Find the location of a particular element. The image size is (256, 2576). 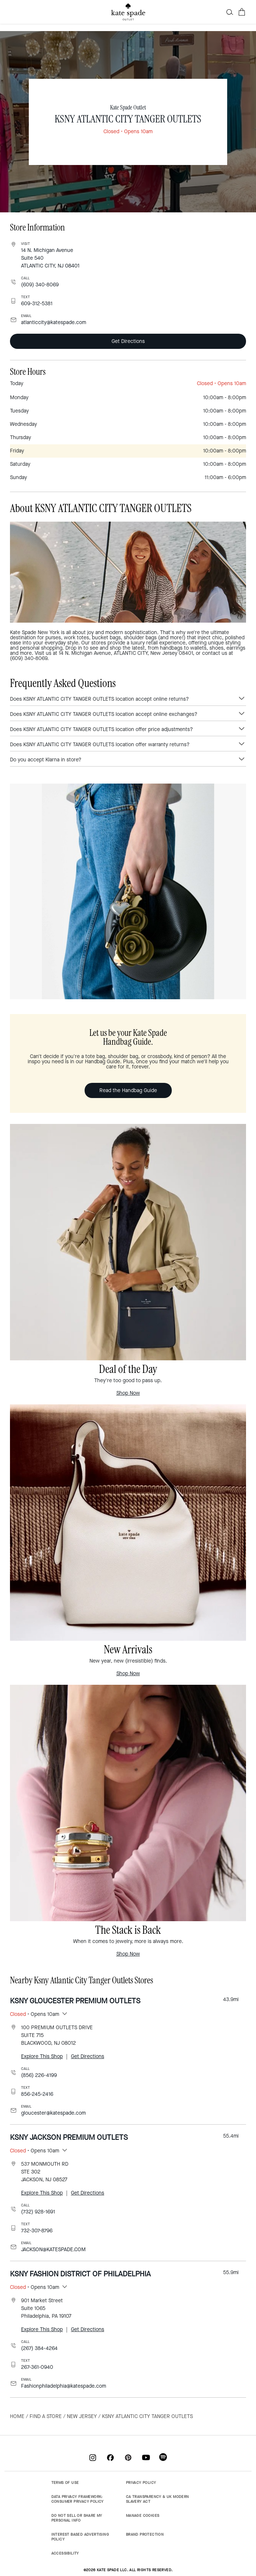

(609) 340-8069 is located at coordinates (40, 284).